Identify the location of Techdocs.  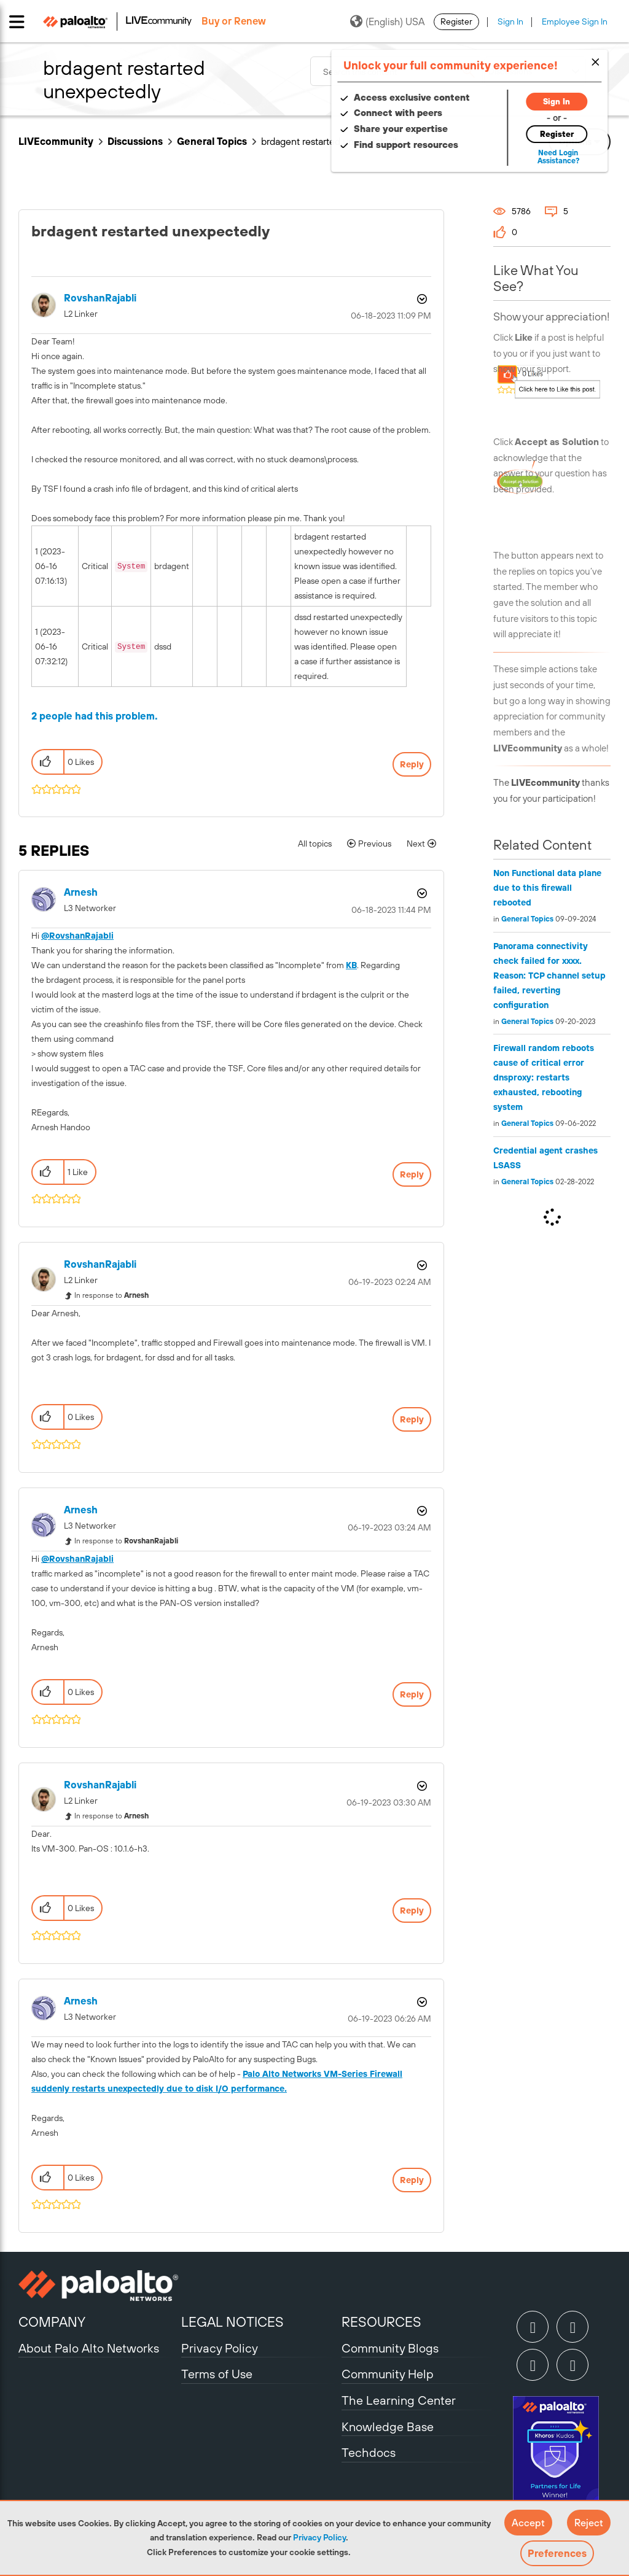
(369, 2452).